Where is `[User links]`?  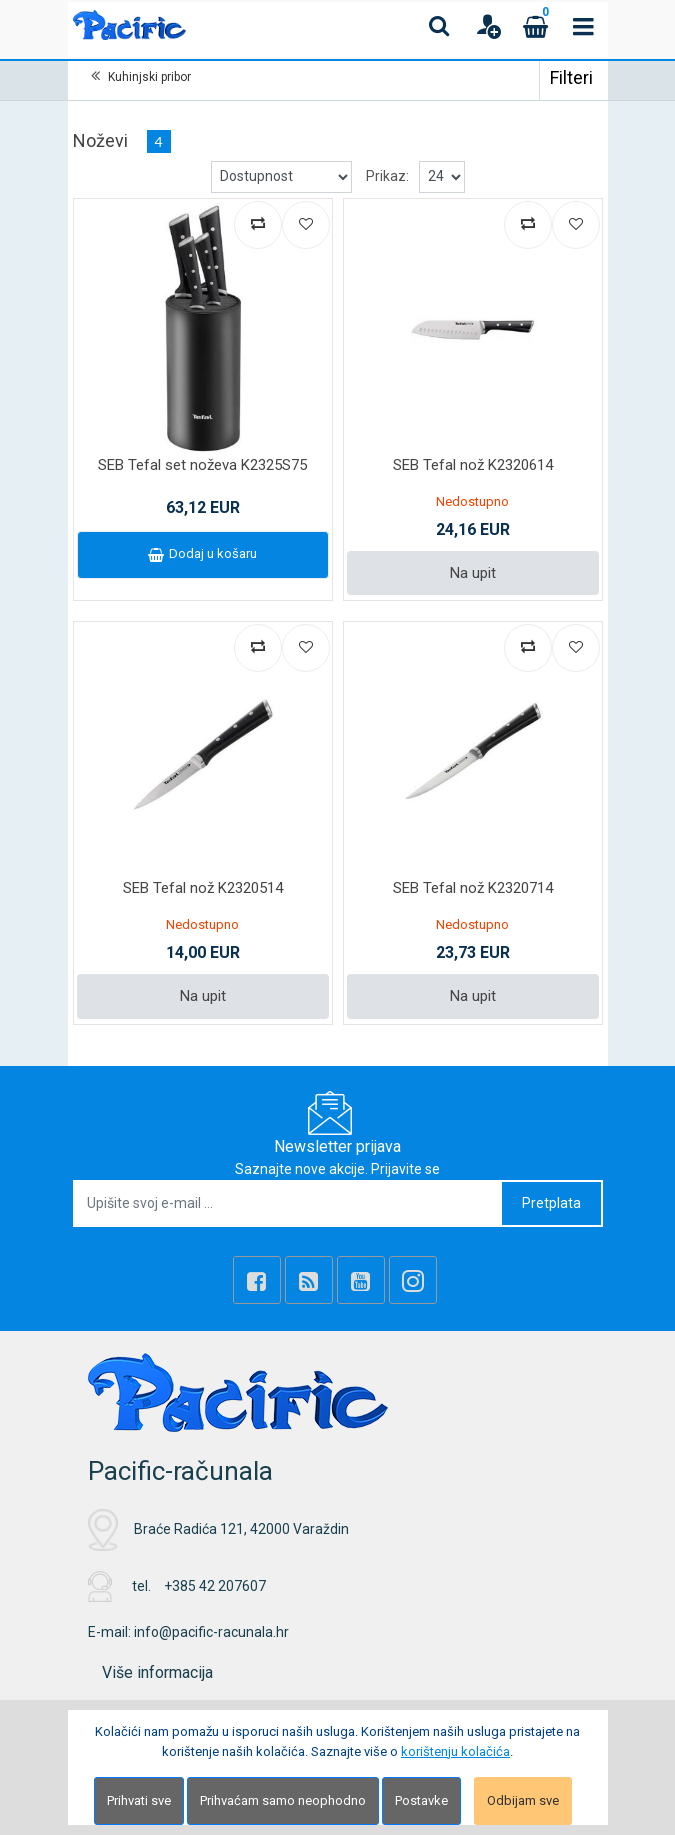 [User links] is located at coordinates (488, 26).